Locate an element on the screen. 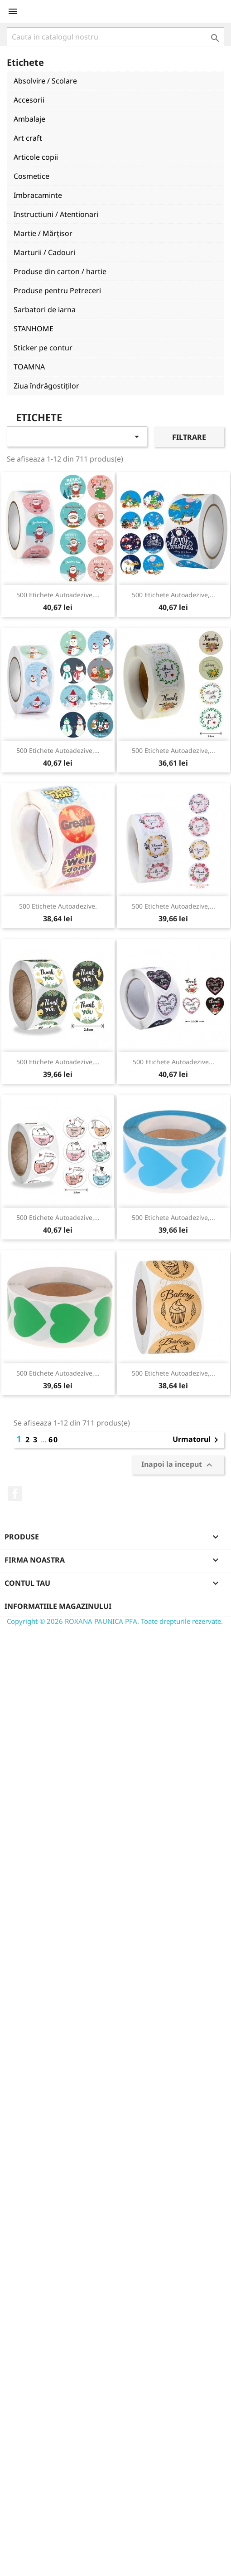 The width and height of the screenshot is (231, 2576). [Cauta] is located at coordinates (115, 36).